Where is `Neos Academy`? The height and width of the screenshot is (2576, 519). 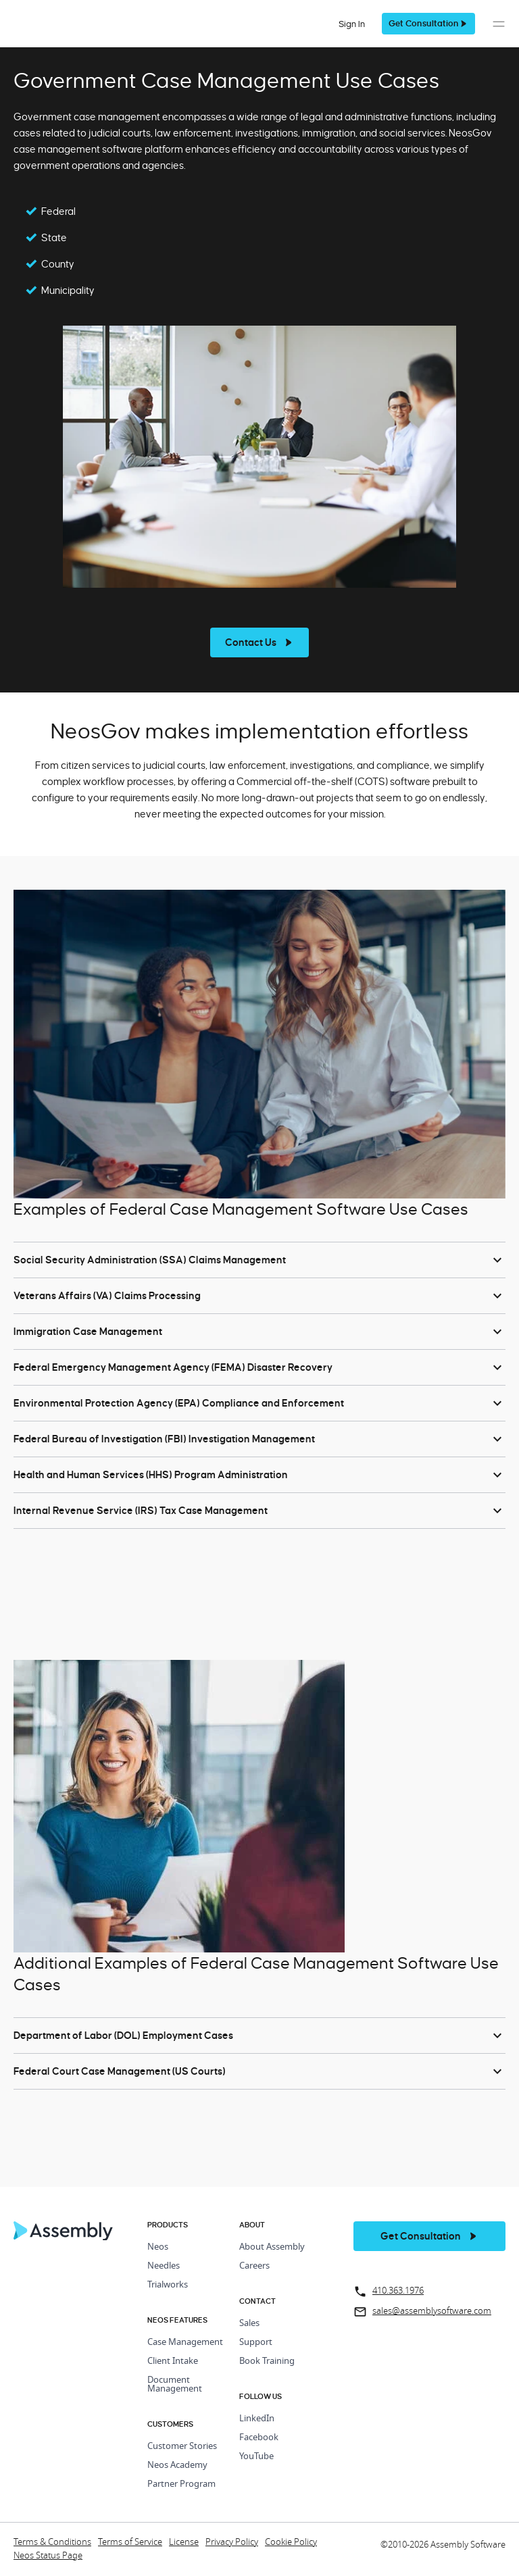
Neos Academy is located at coordinates (177, 2465).